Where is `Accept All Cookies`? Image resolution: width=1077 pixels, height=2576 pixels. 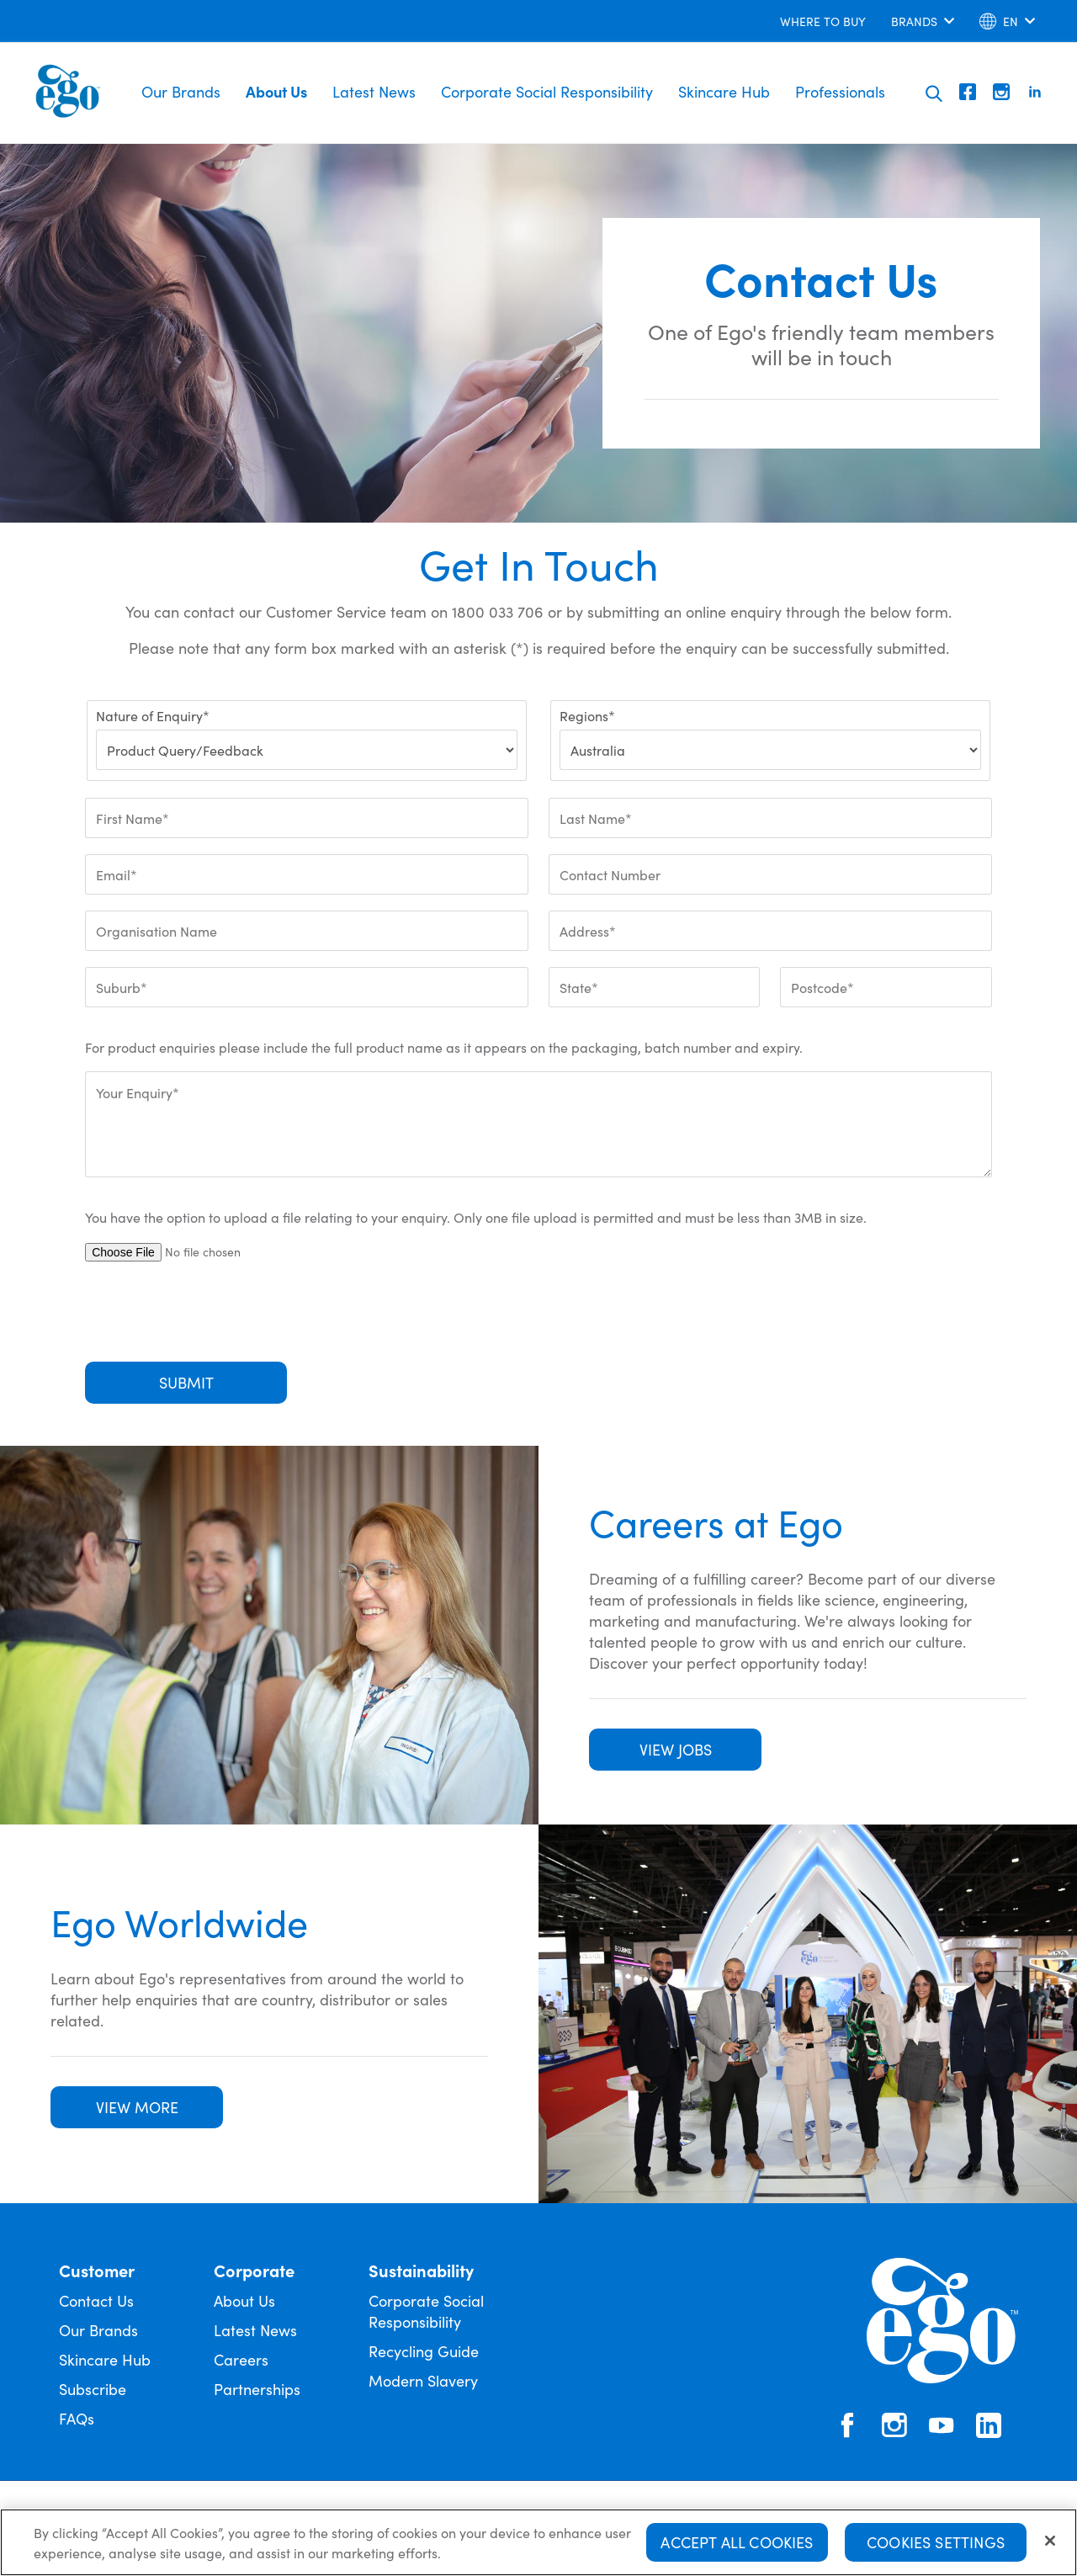
Accept All Cookies is located at coordinates (737, 2541).